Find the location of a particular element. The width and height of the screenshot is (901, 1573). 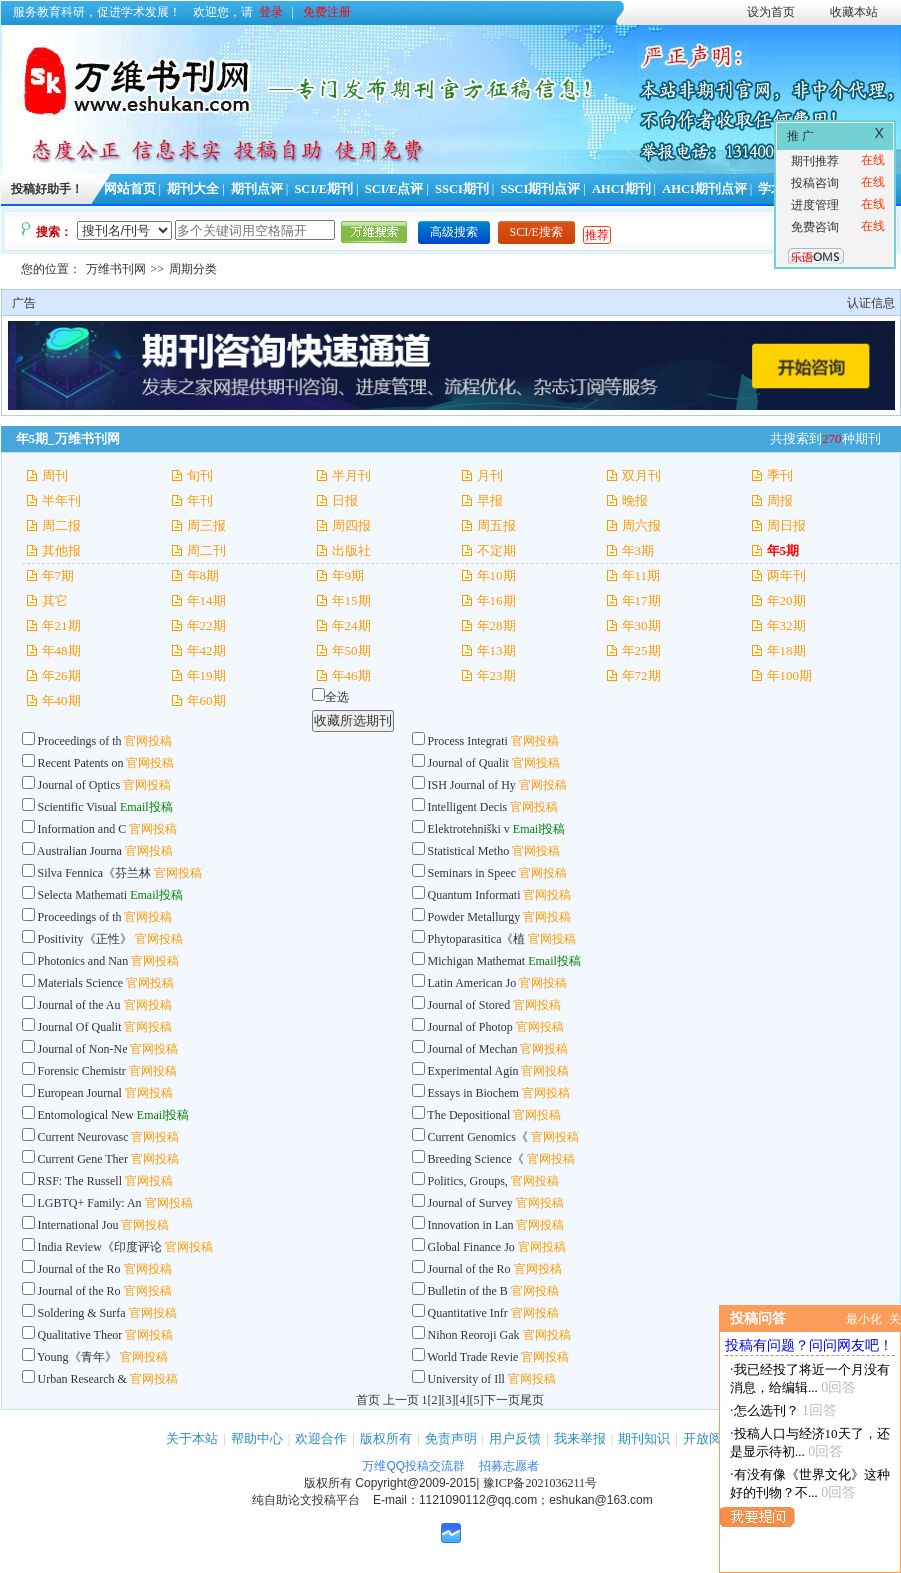

Global Finance Jo is located at coordinates (471, 1247).